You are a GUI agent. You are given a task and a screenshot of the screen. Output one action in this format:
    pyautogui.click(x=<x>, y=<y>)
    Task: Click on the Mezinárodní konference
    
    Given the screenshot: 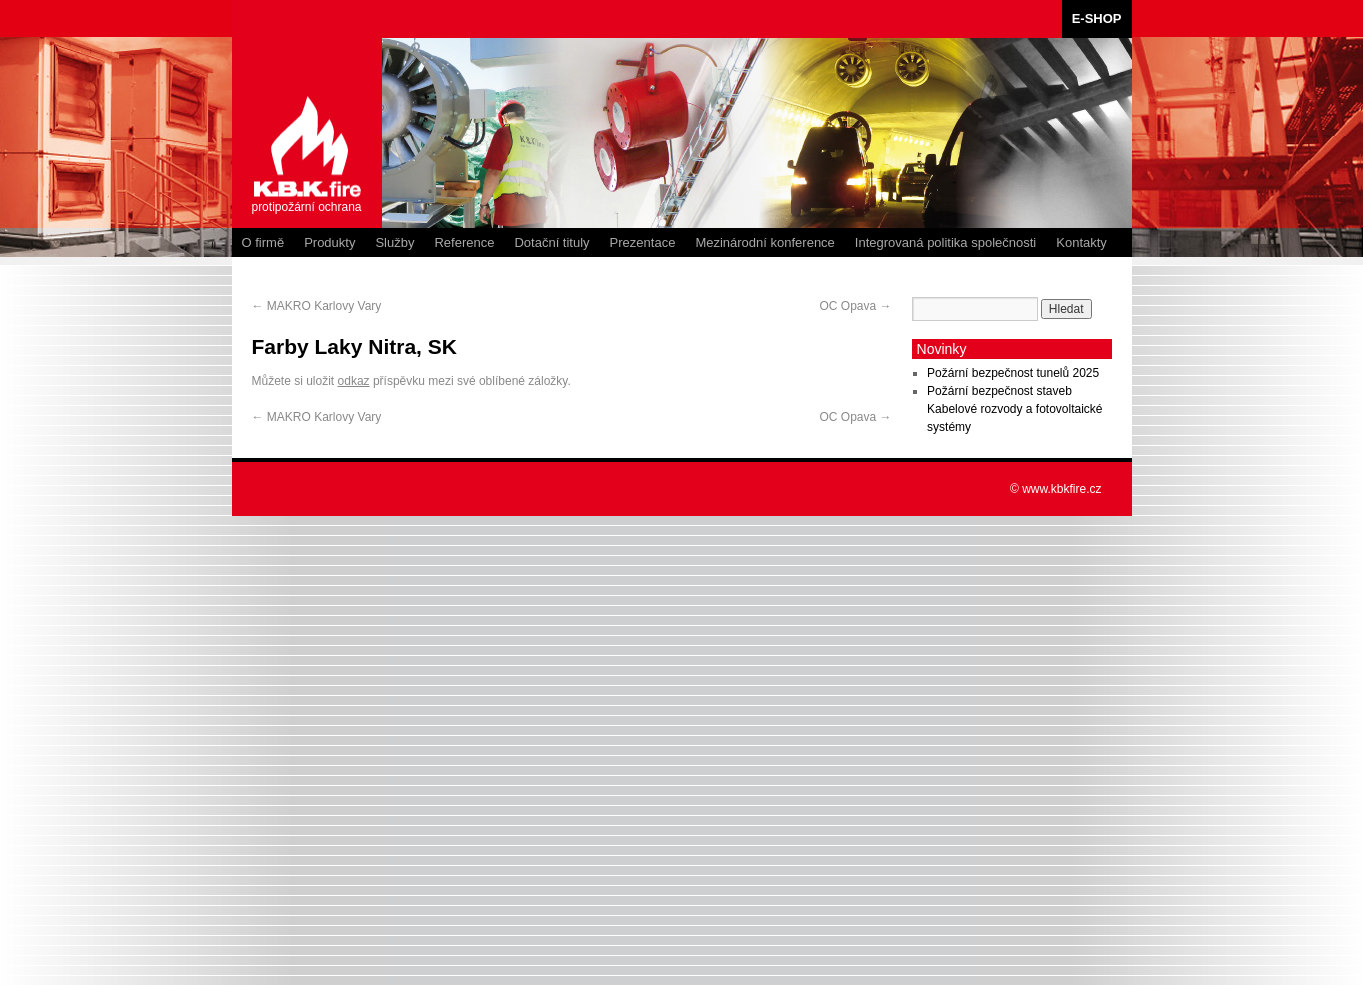 What is the action you would take?
    pyautogui.click(x=764, y=242)
    